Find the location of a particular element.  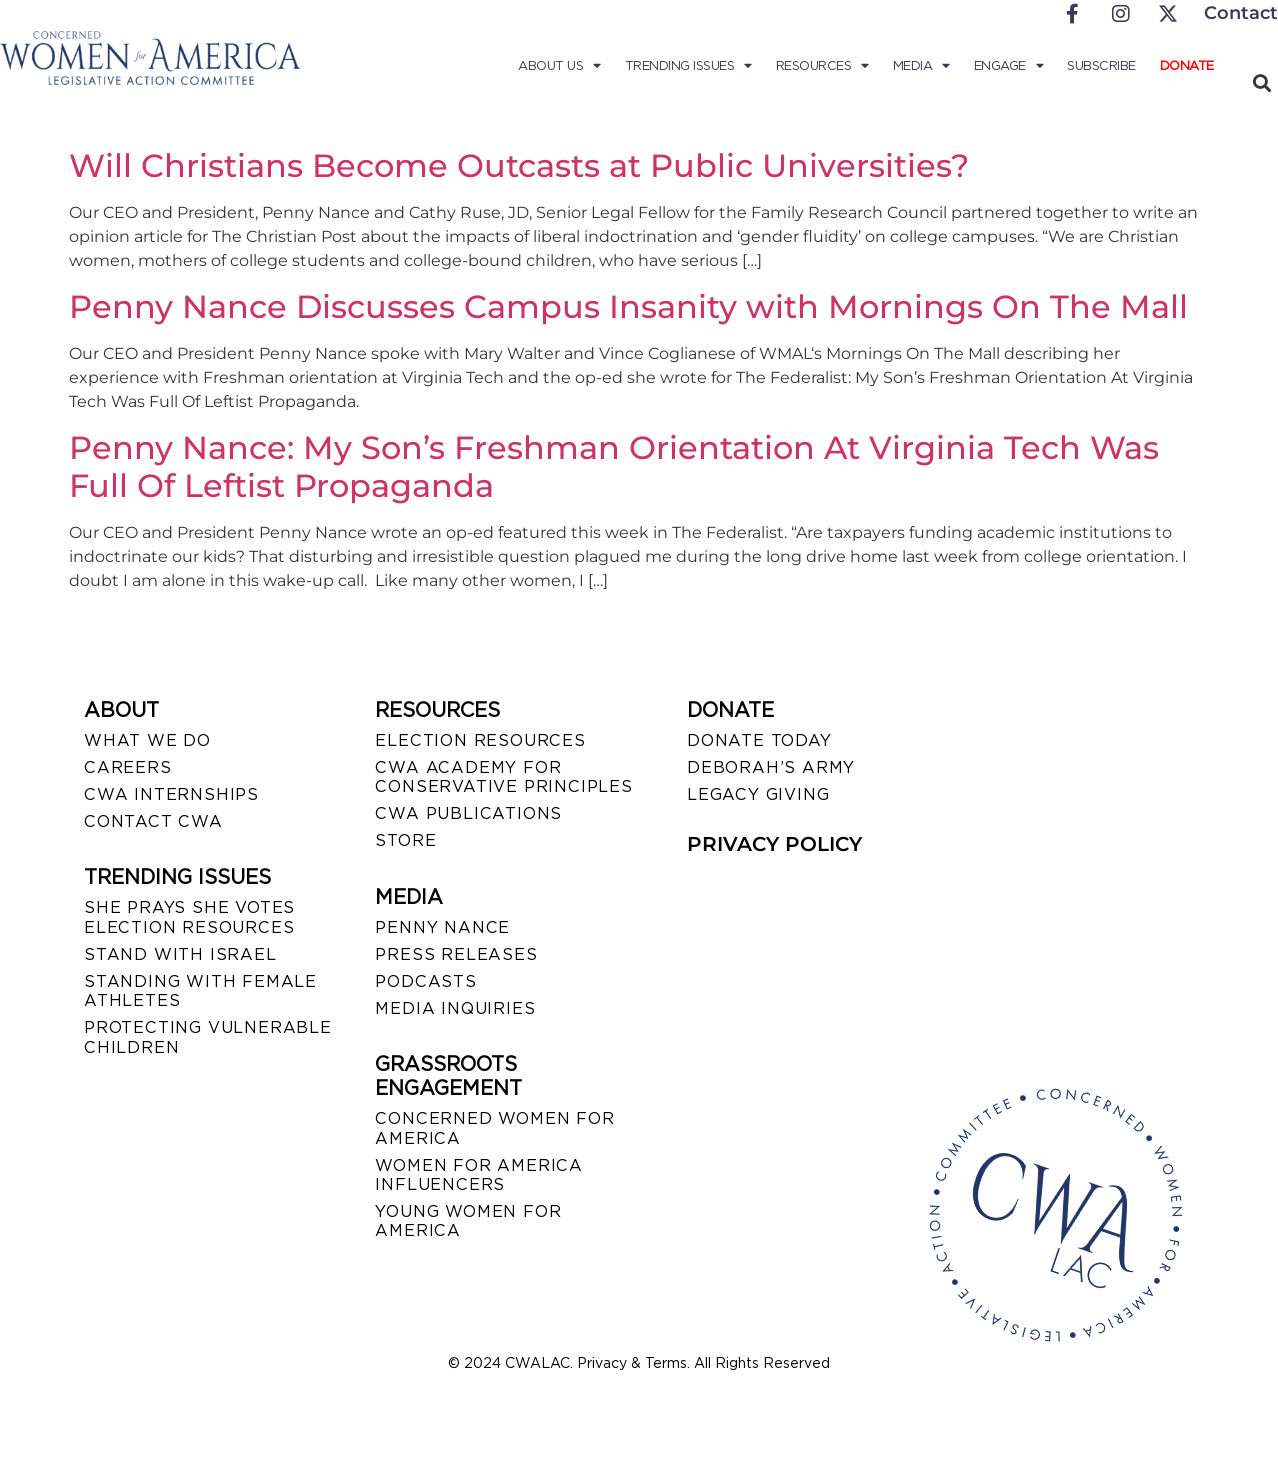

Will Christians Become Outcasts at Public Universities? is located at coordinates (519, 165).